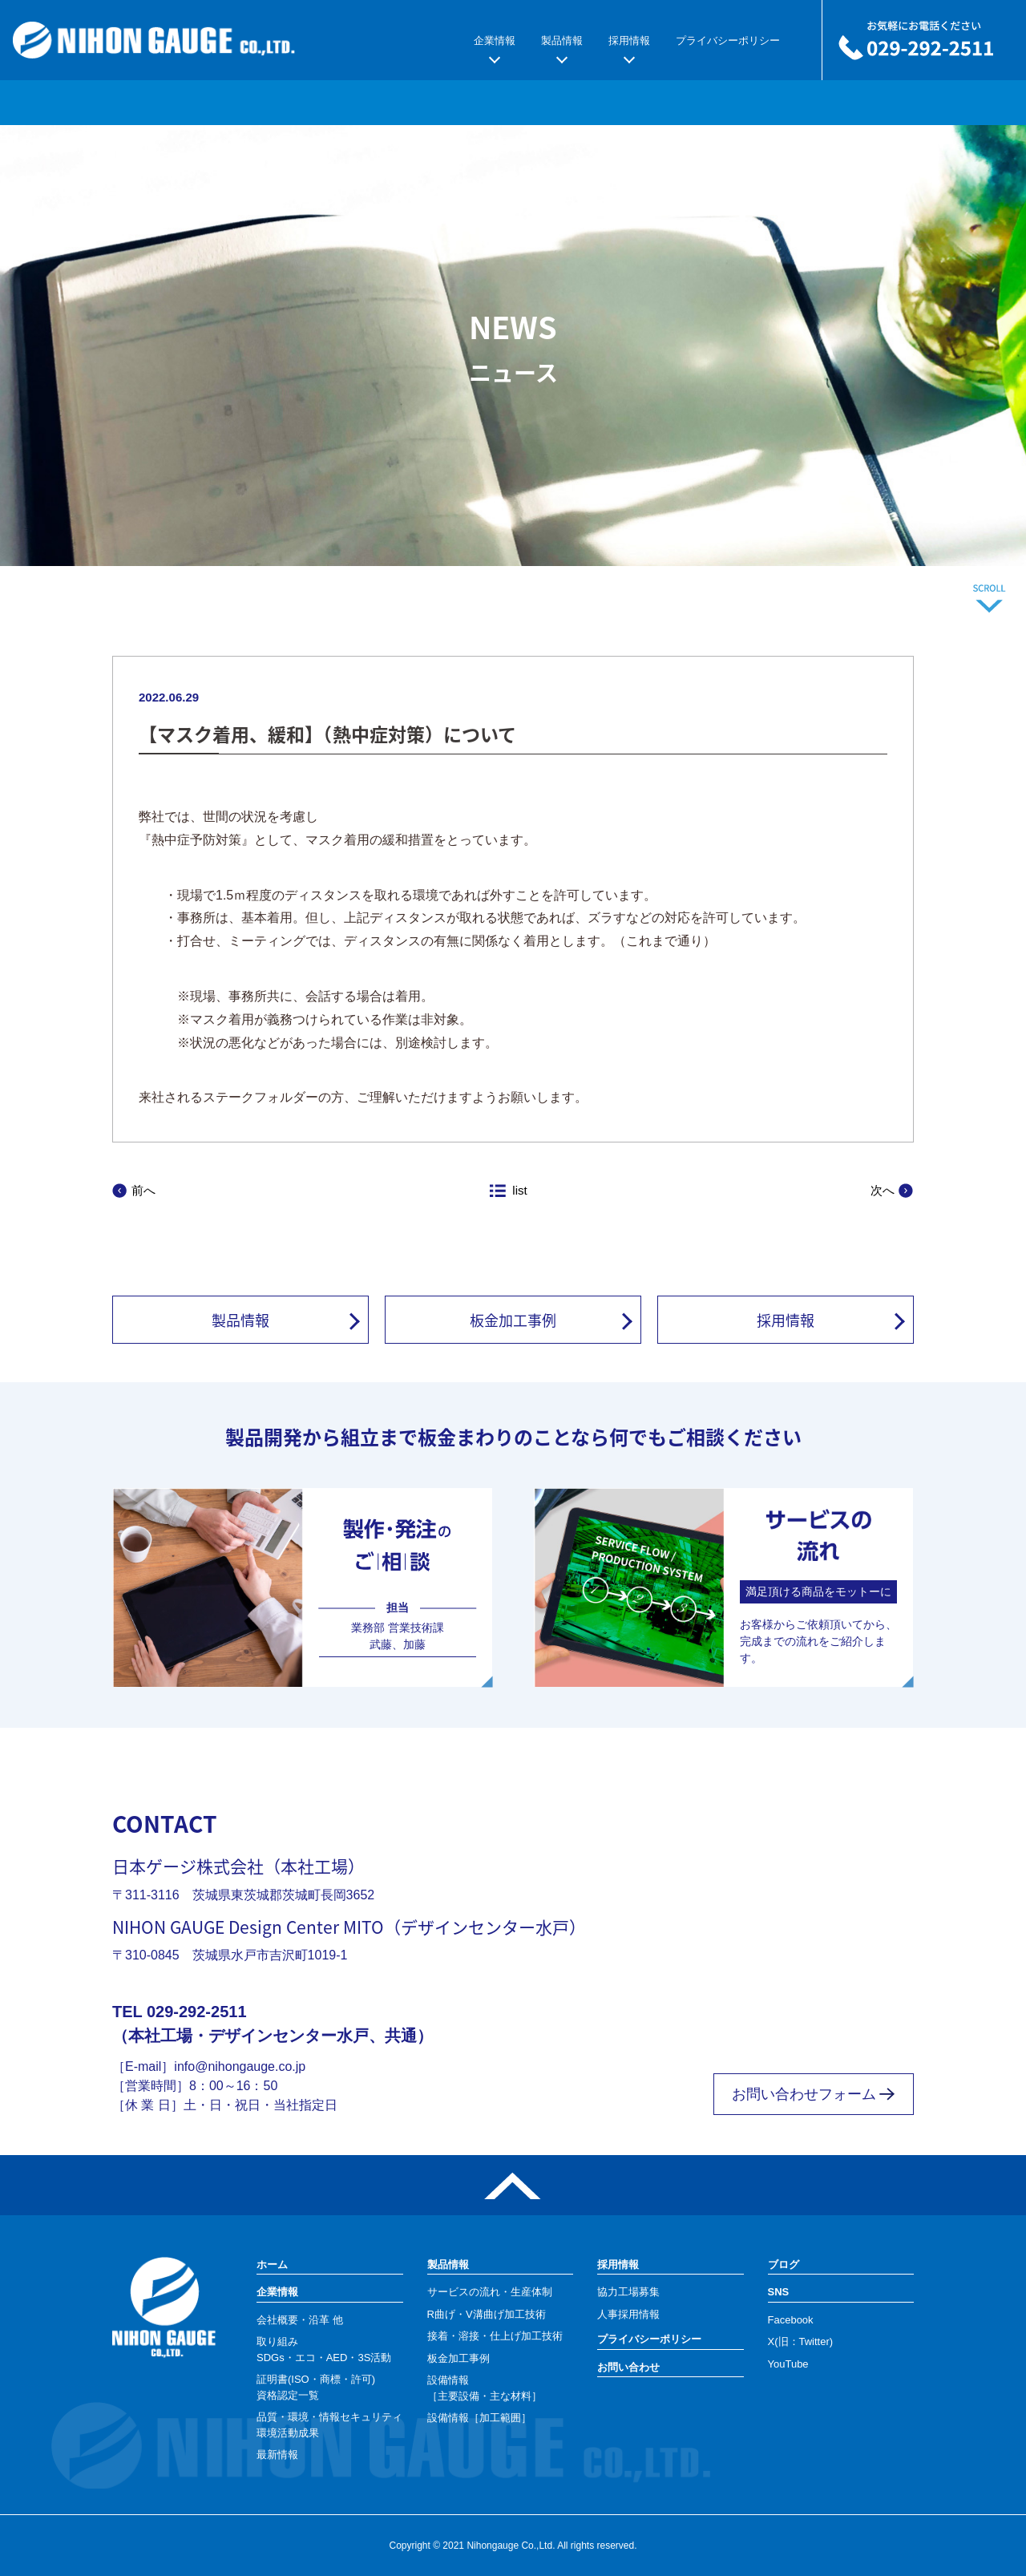 The image size is (1026, 2576). Describe the element at coordinates (299, 2320) in the screenshot. I see `会社概要・沿革 他` at that location.